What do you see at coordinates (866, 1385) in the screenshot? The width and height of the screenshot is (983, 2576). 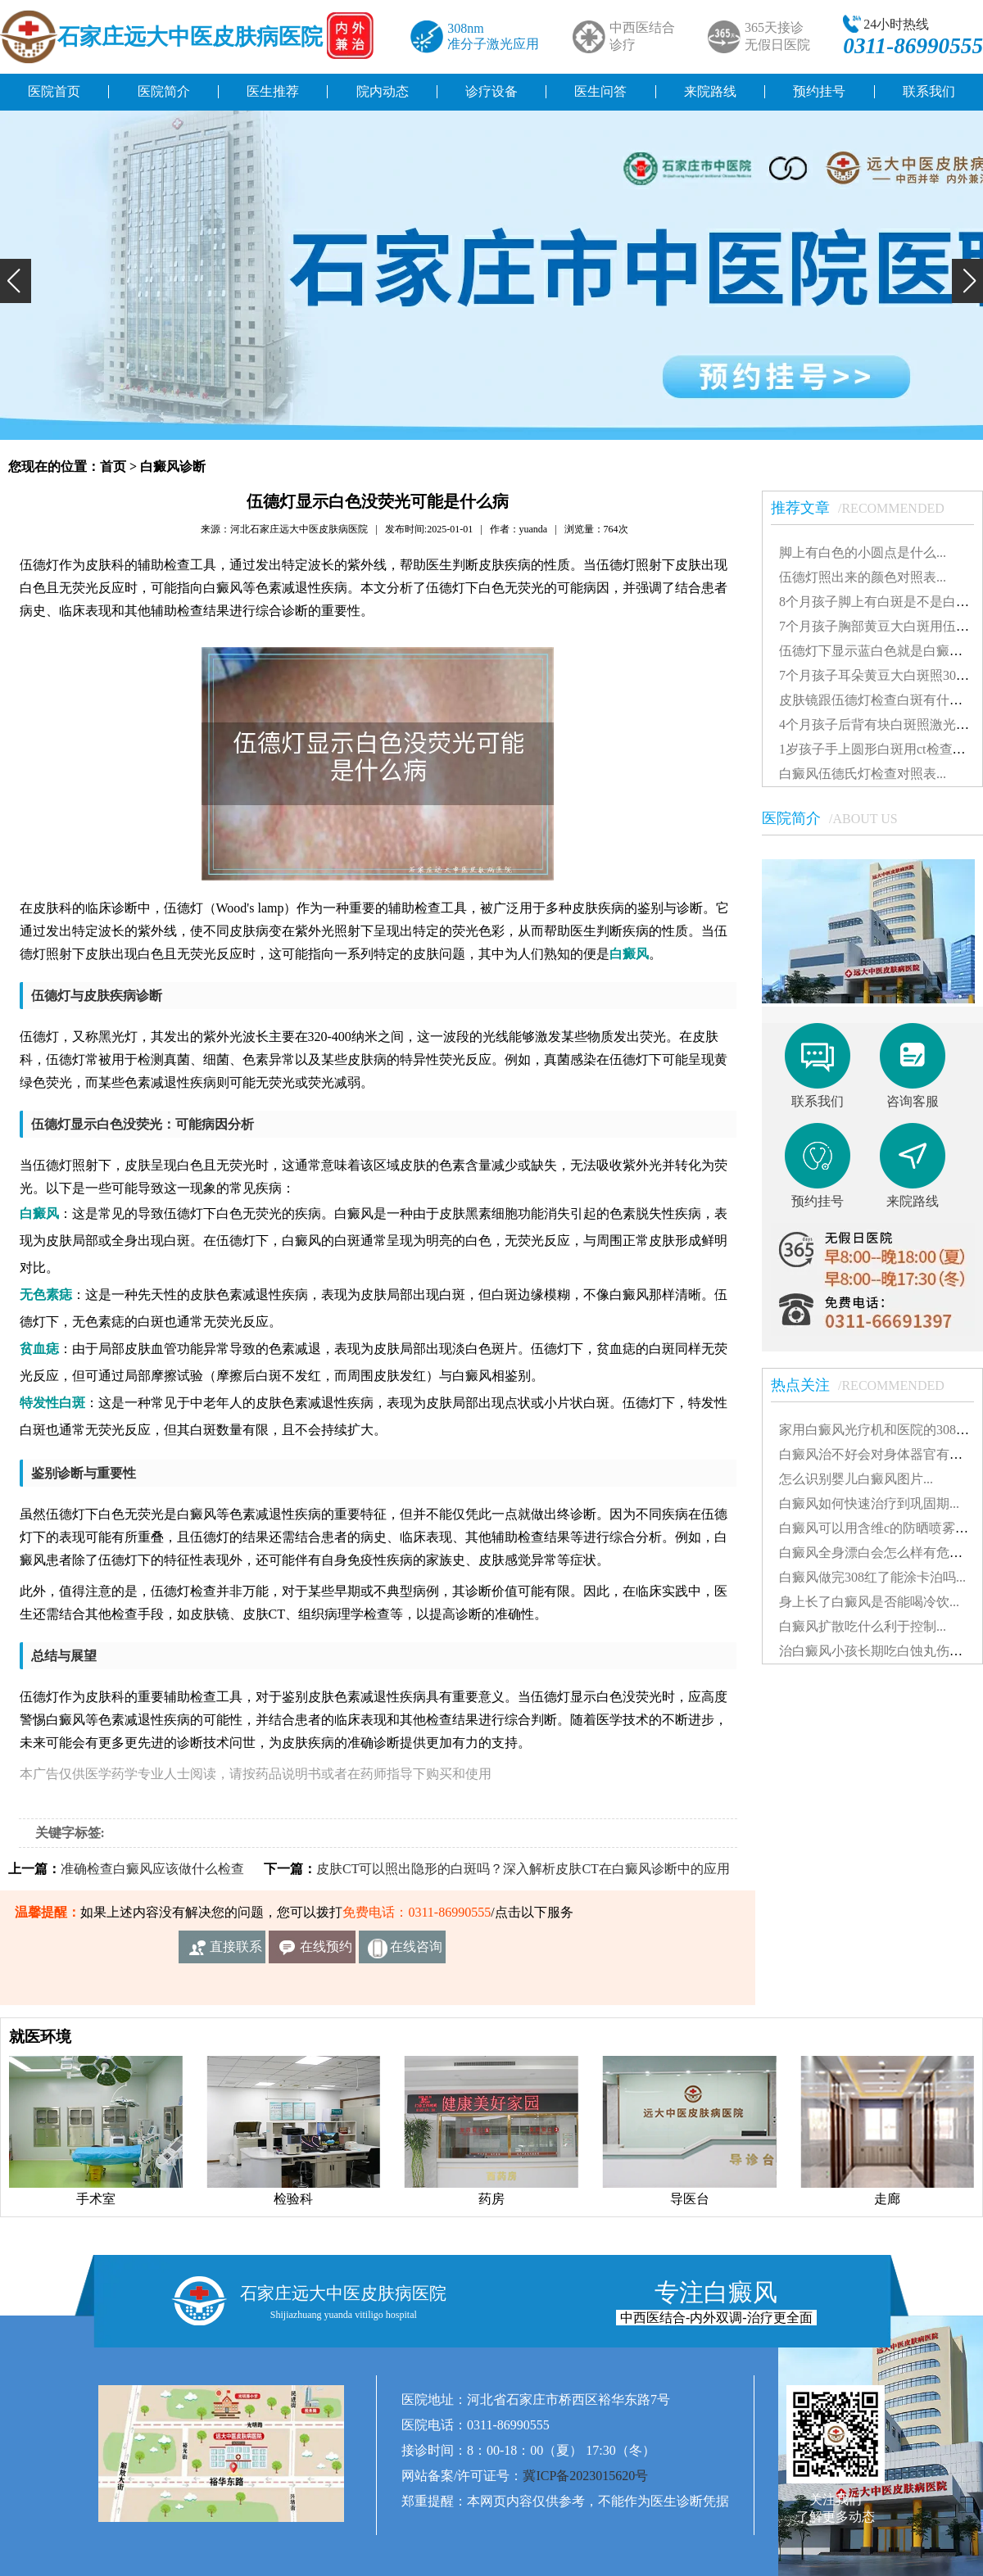 I see `热点关注` at bounding box center [866, 1385].